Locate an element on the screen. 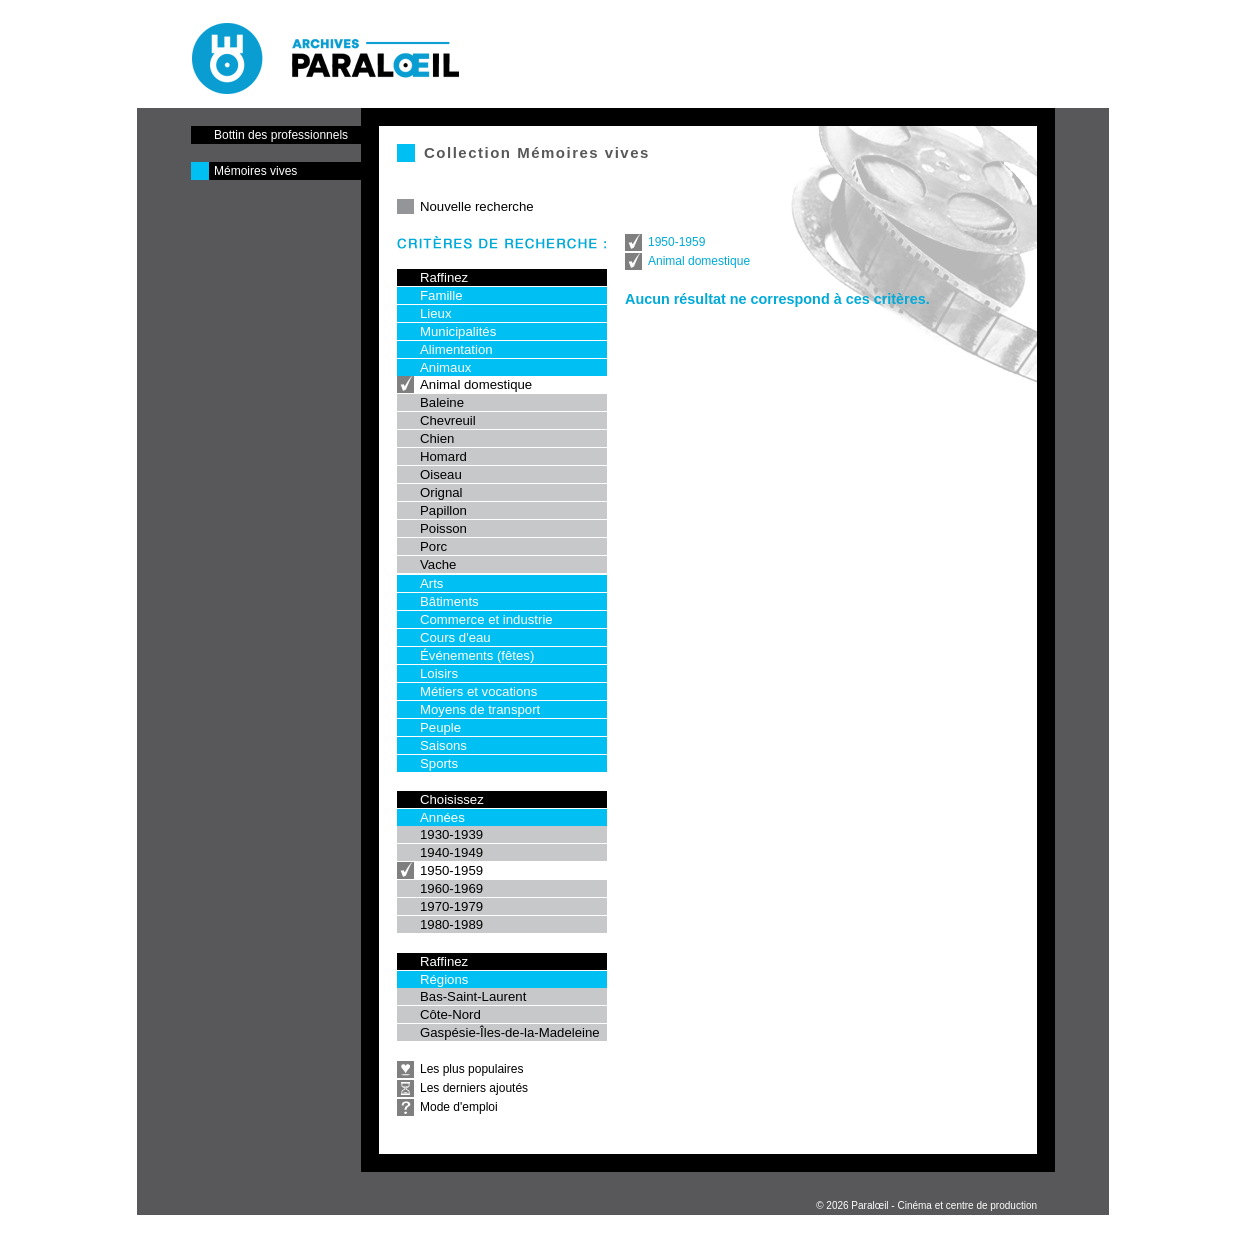 This screenshot has height=1233, width=1246. Municipalités is located at coordinates (458, 331).